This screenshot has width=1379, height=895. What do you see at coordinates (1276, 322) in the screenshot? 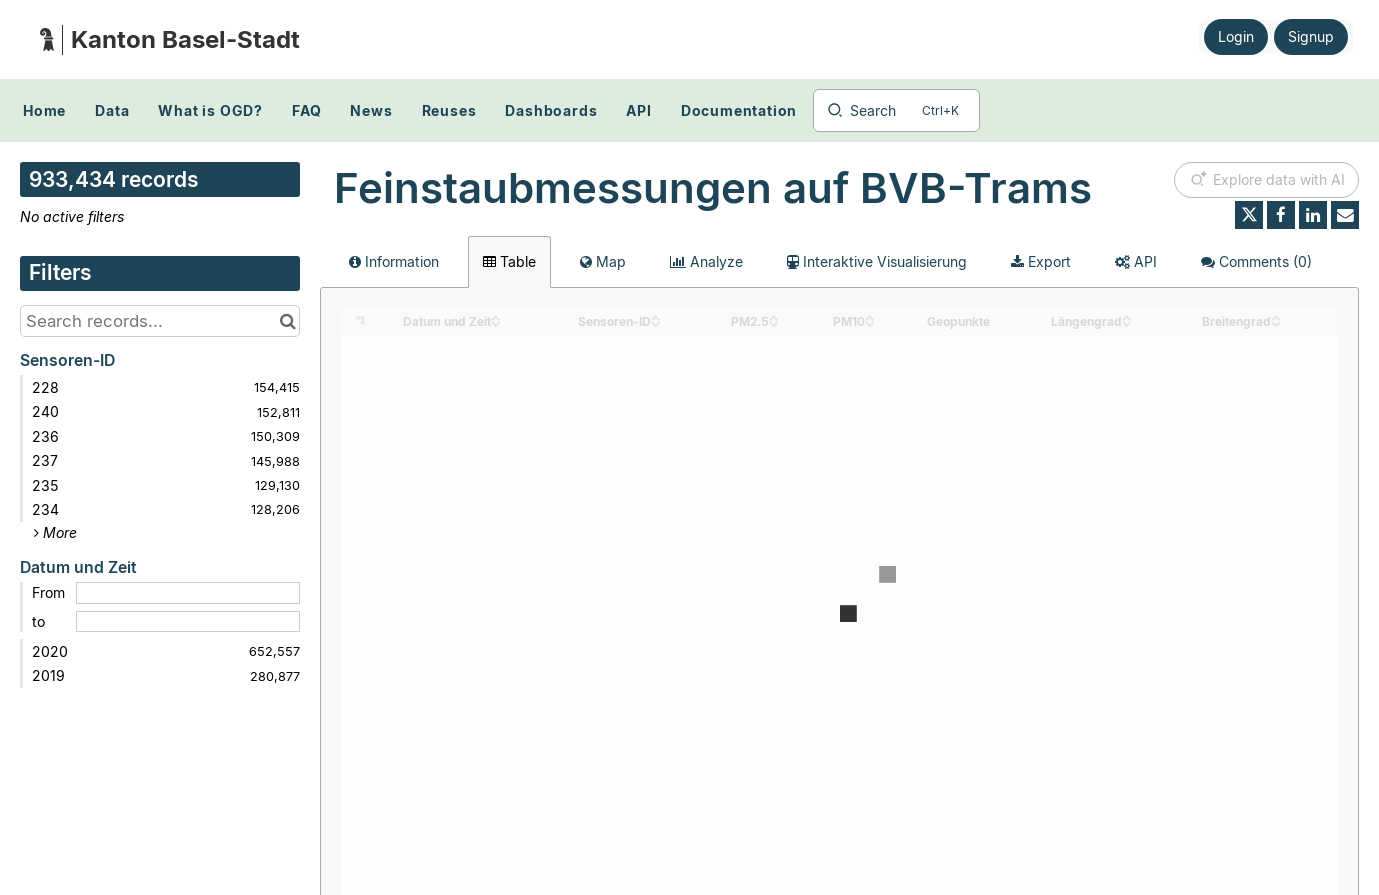
I see `[Sort column Breitengrad in descending order]` at bounding box center [1276, 322].